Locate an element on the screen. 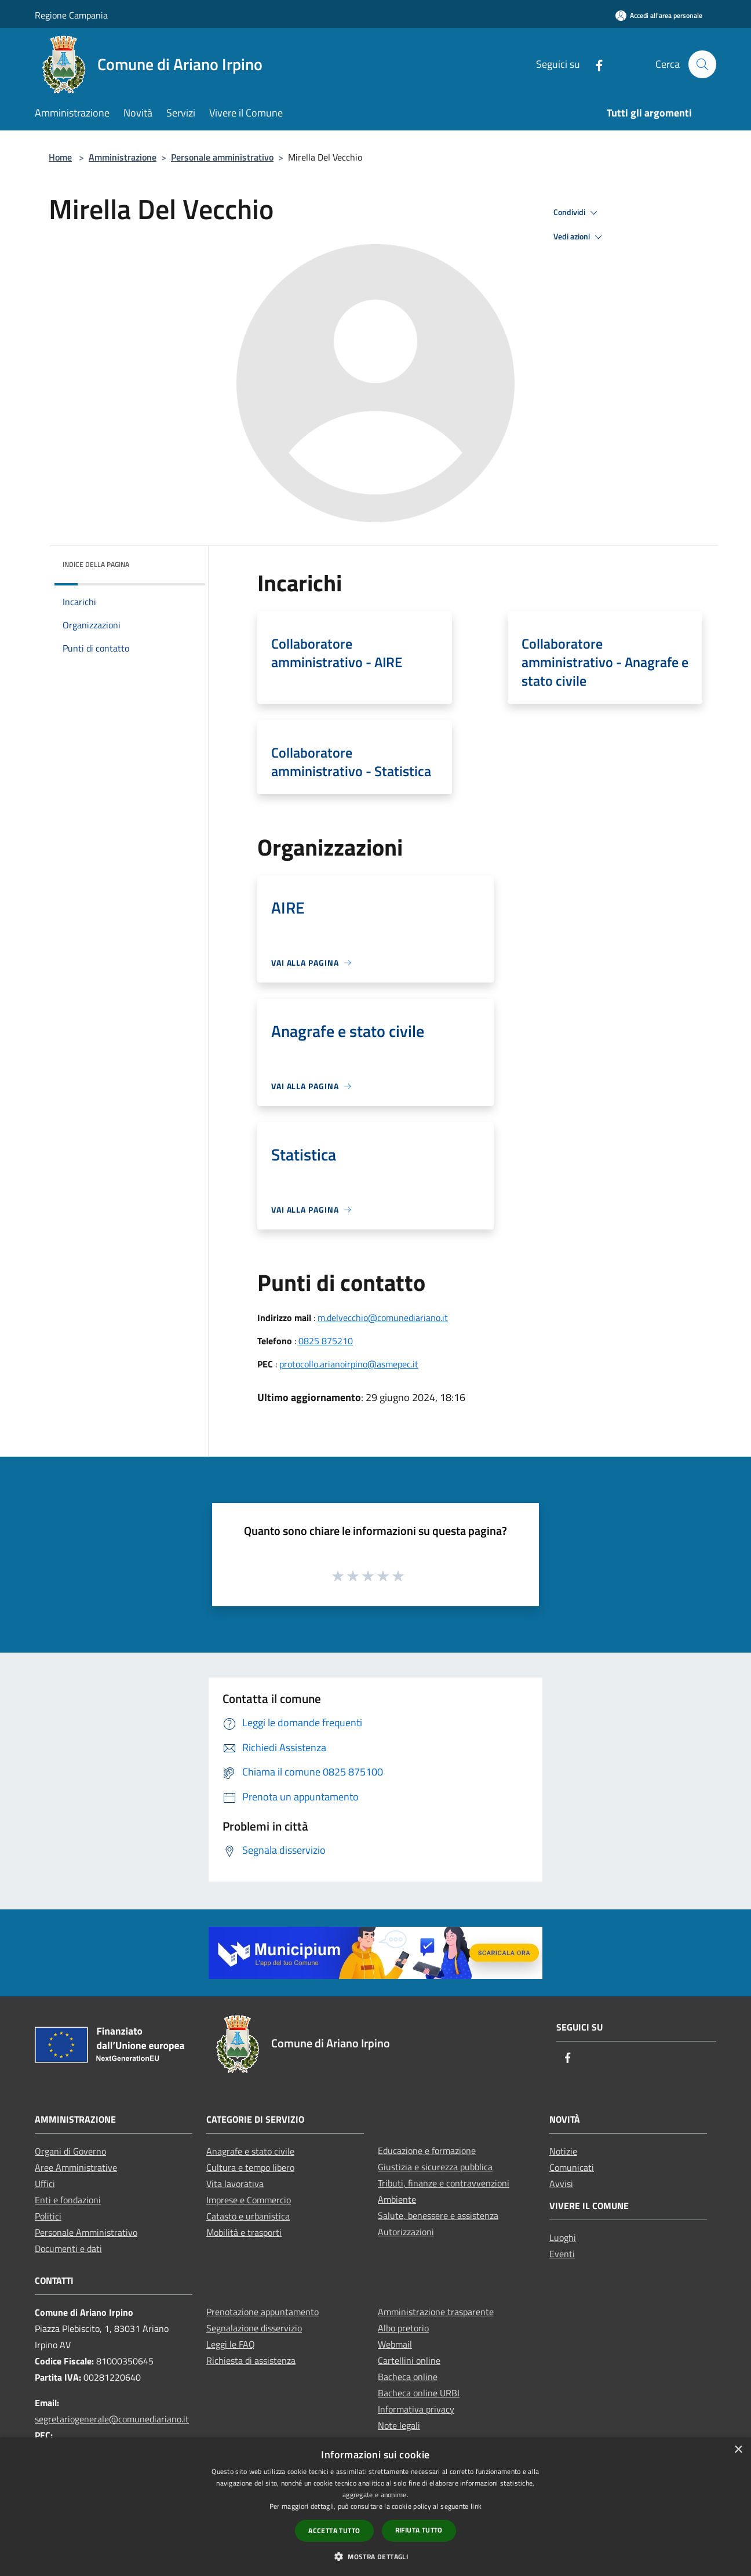  Condividi is located at coordinates (577, 213).